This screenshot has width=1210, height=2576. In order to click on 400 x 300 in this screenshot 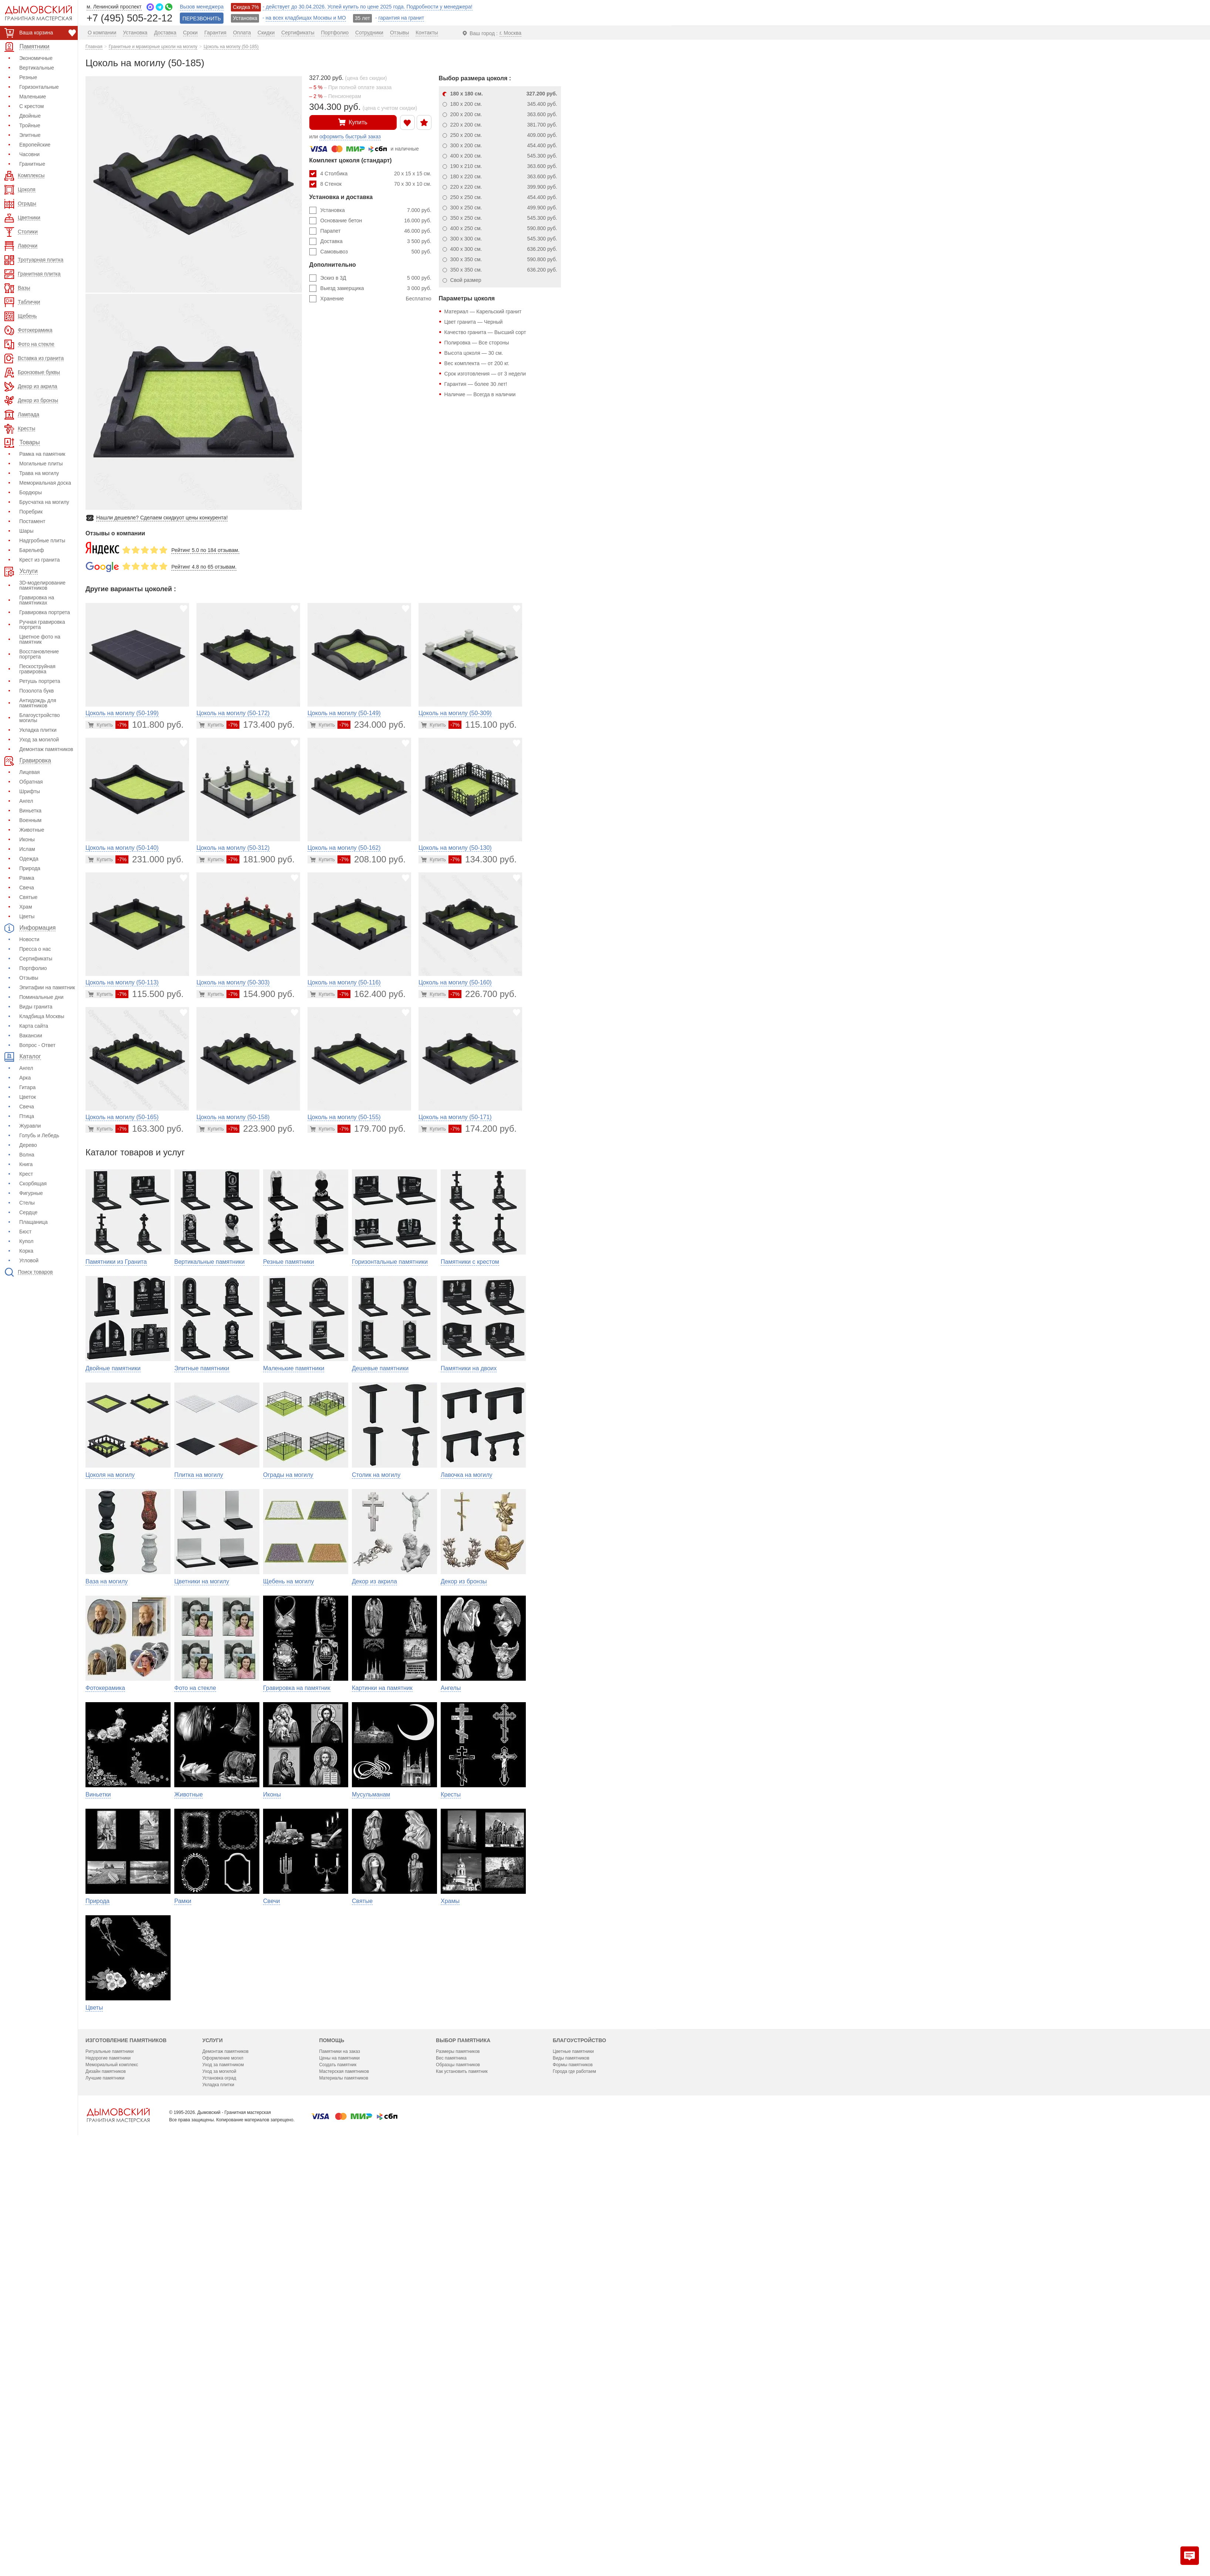, I will do `click(503, 249)`.